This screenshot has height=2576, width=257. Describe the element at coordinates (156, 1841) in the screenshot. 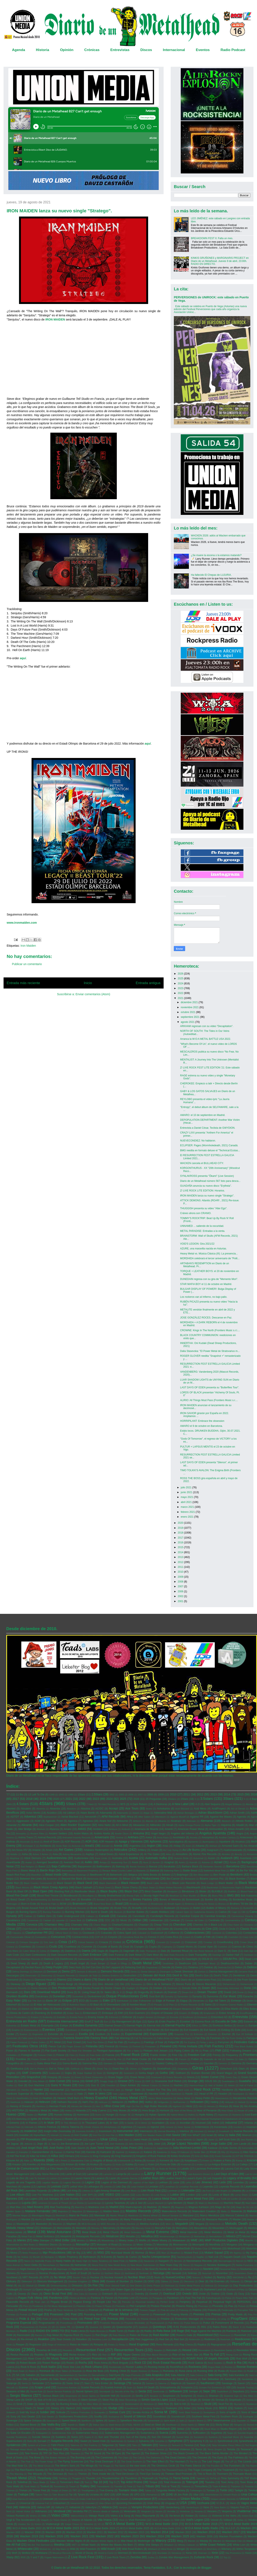

I see `Aphonnic` at that location.